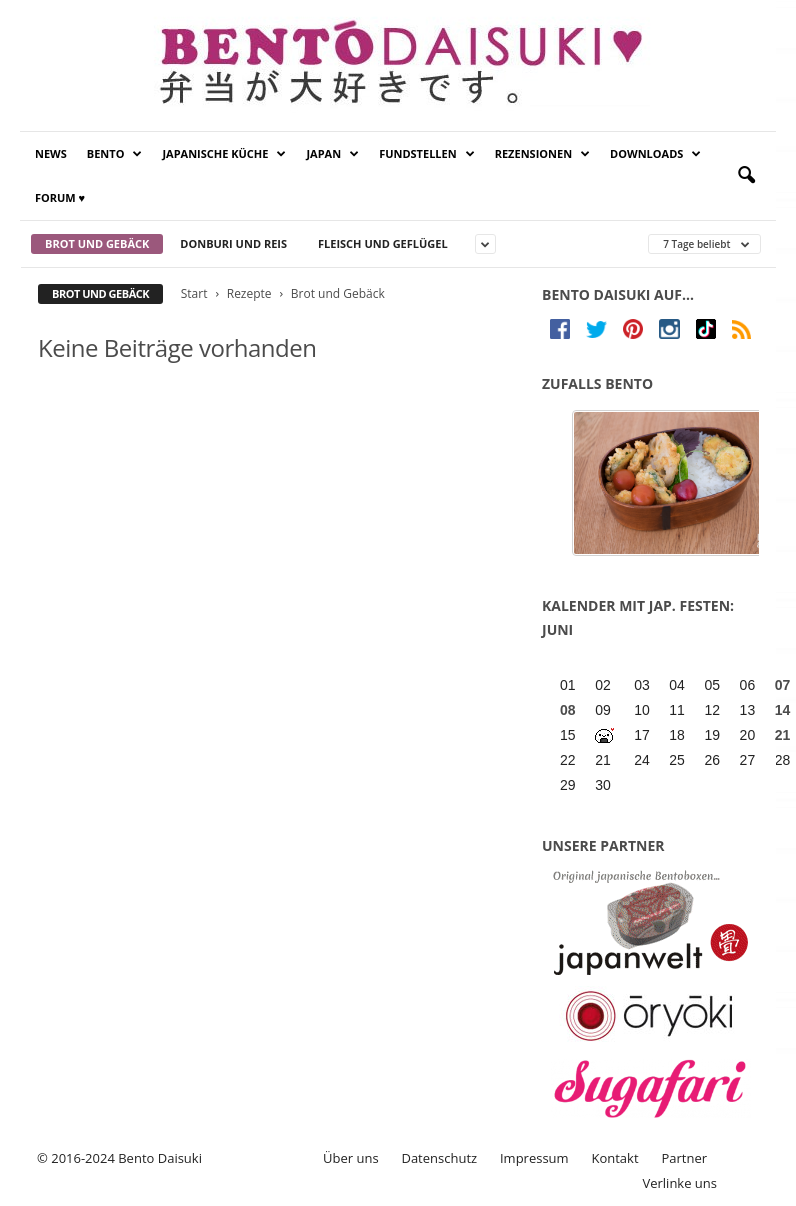  Describe the element at coordinates (679, 1183) in the screenshot. I see `Verlinke uns` at that location.